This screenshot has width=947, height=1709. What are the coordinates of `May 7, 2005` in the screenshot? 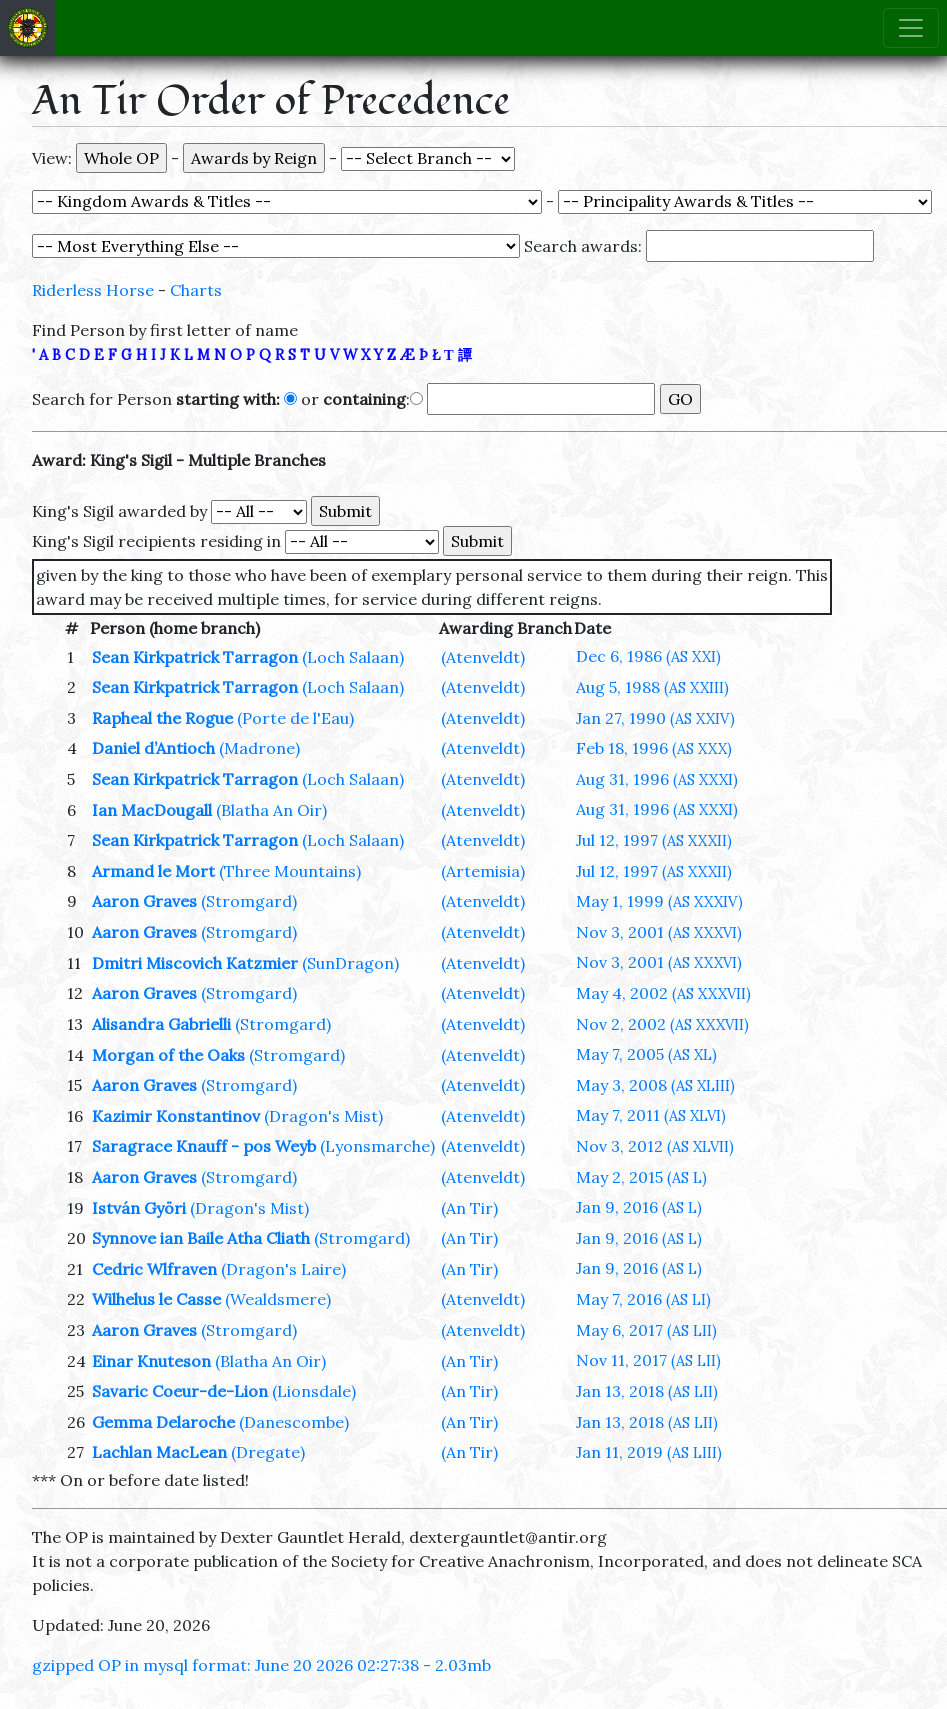 It's located at (646, 1054).